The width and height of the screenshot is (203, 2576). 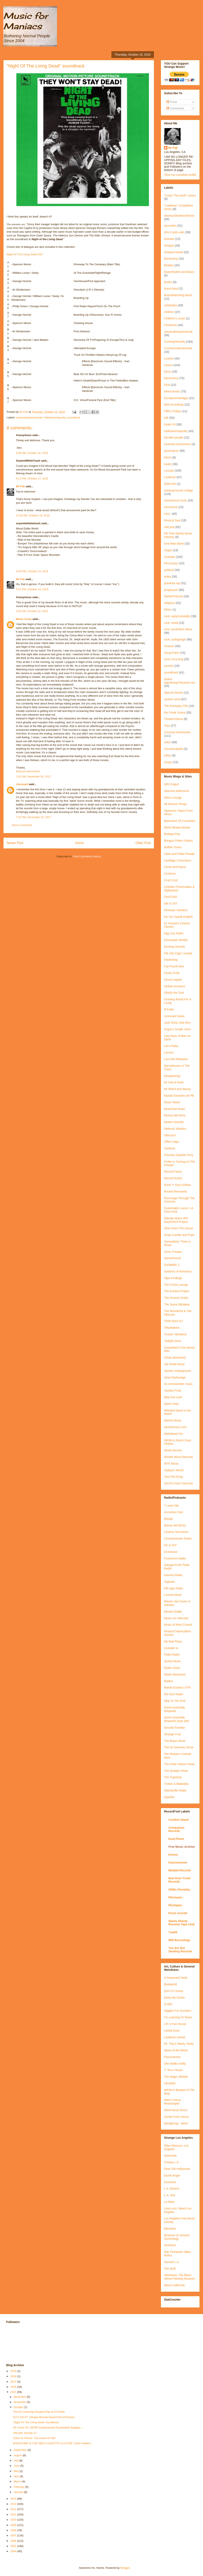 I want to click on Radius, so click(x=168, y=1681).